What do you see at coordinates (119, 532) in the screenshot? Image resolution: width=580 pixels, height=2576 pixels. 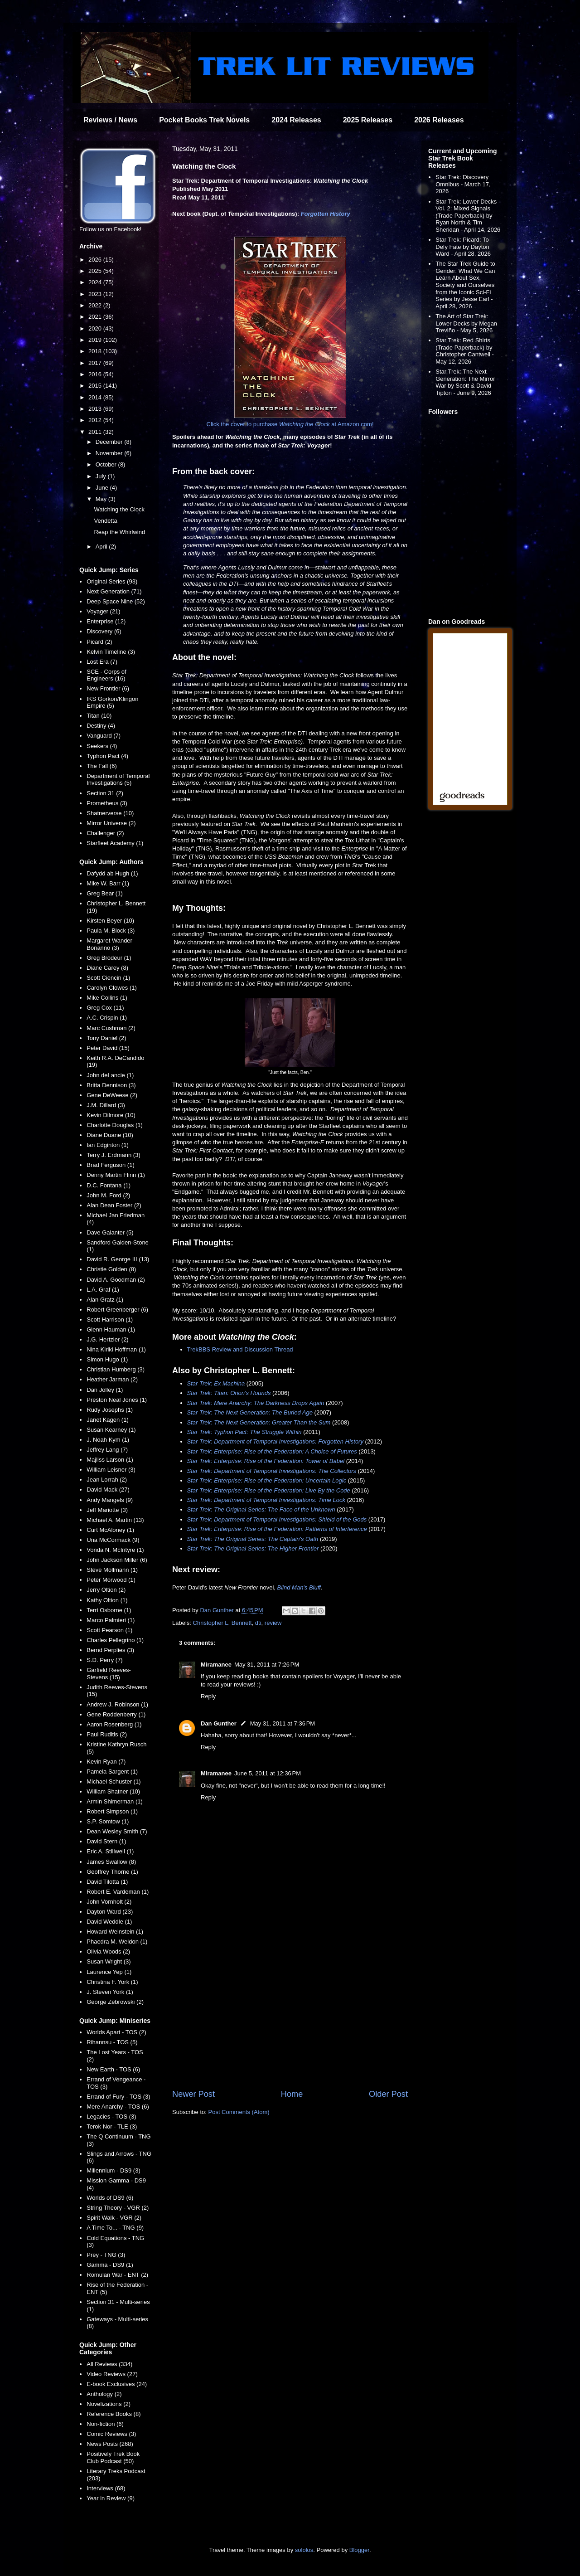 I see `Reap the Whirlwind` at bounding box center [119, 532].